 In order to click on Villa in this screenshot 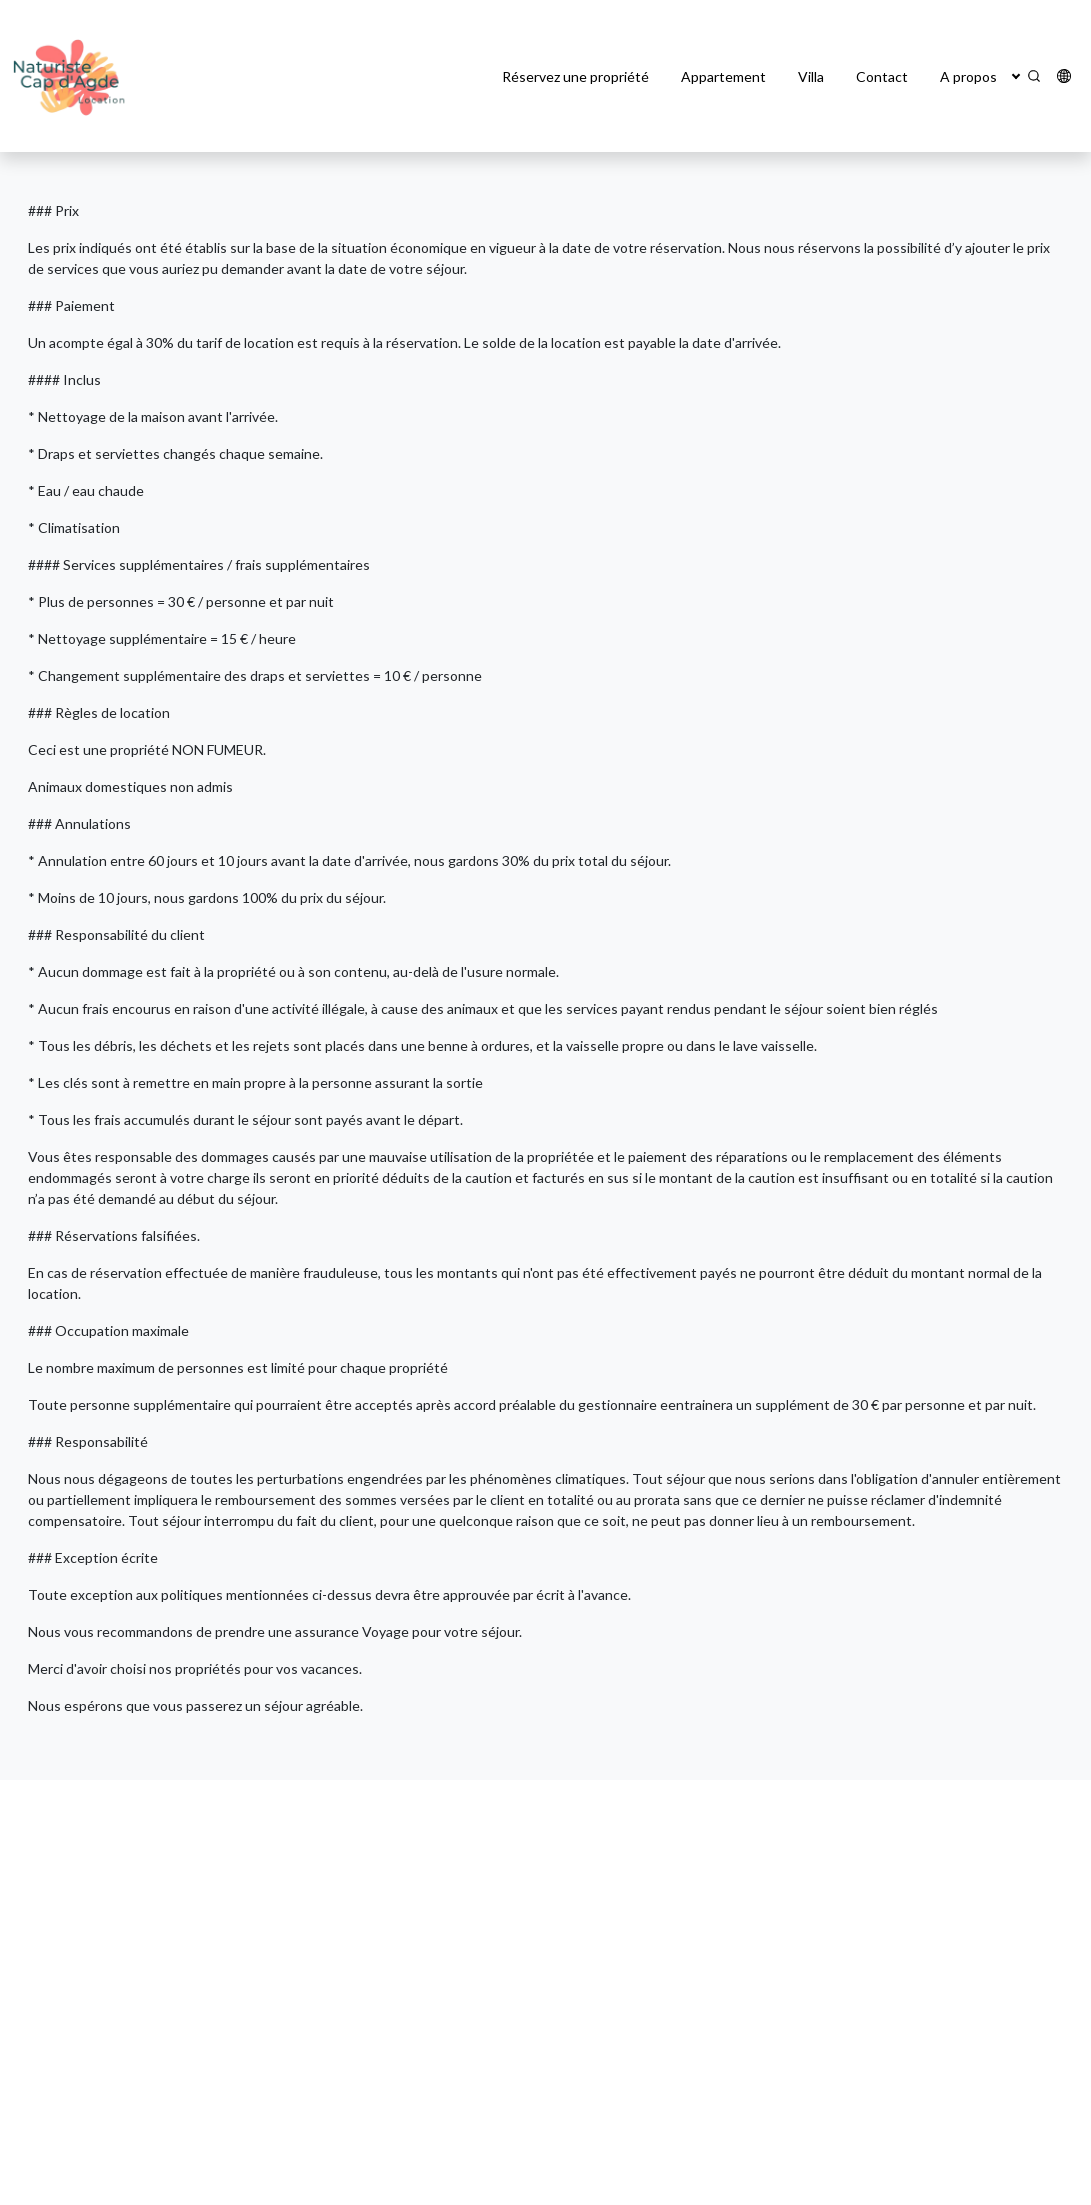, I will do `click(811, 76)`.